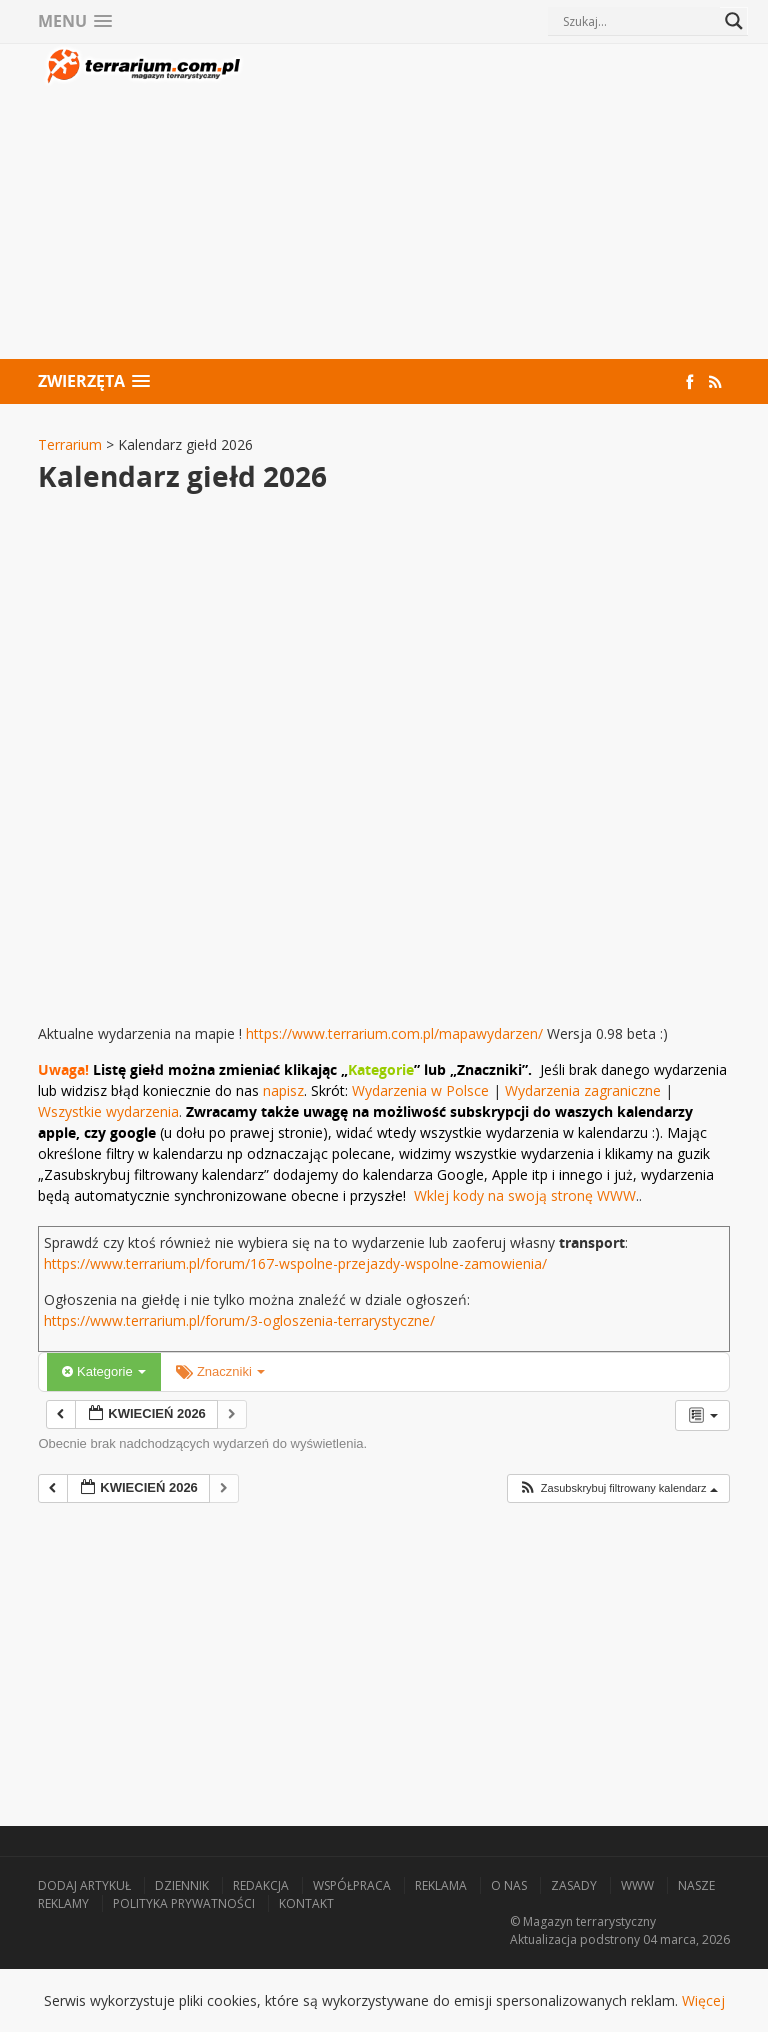  What do you see at coordinates (261, 1885) in the screenshot?
I see `Redakcja` at bounding box center [261, 1885].